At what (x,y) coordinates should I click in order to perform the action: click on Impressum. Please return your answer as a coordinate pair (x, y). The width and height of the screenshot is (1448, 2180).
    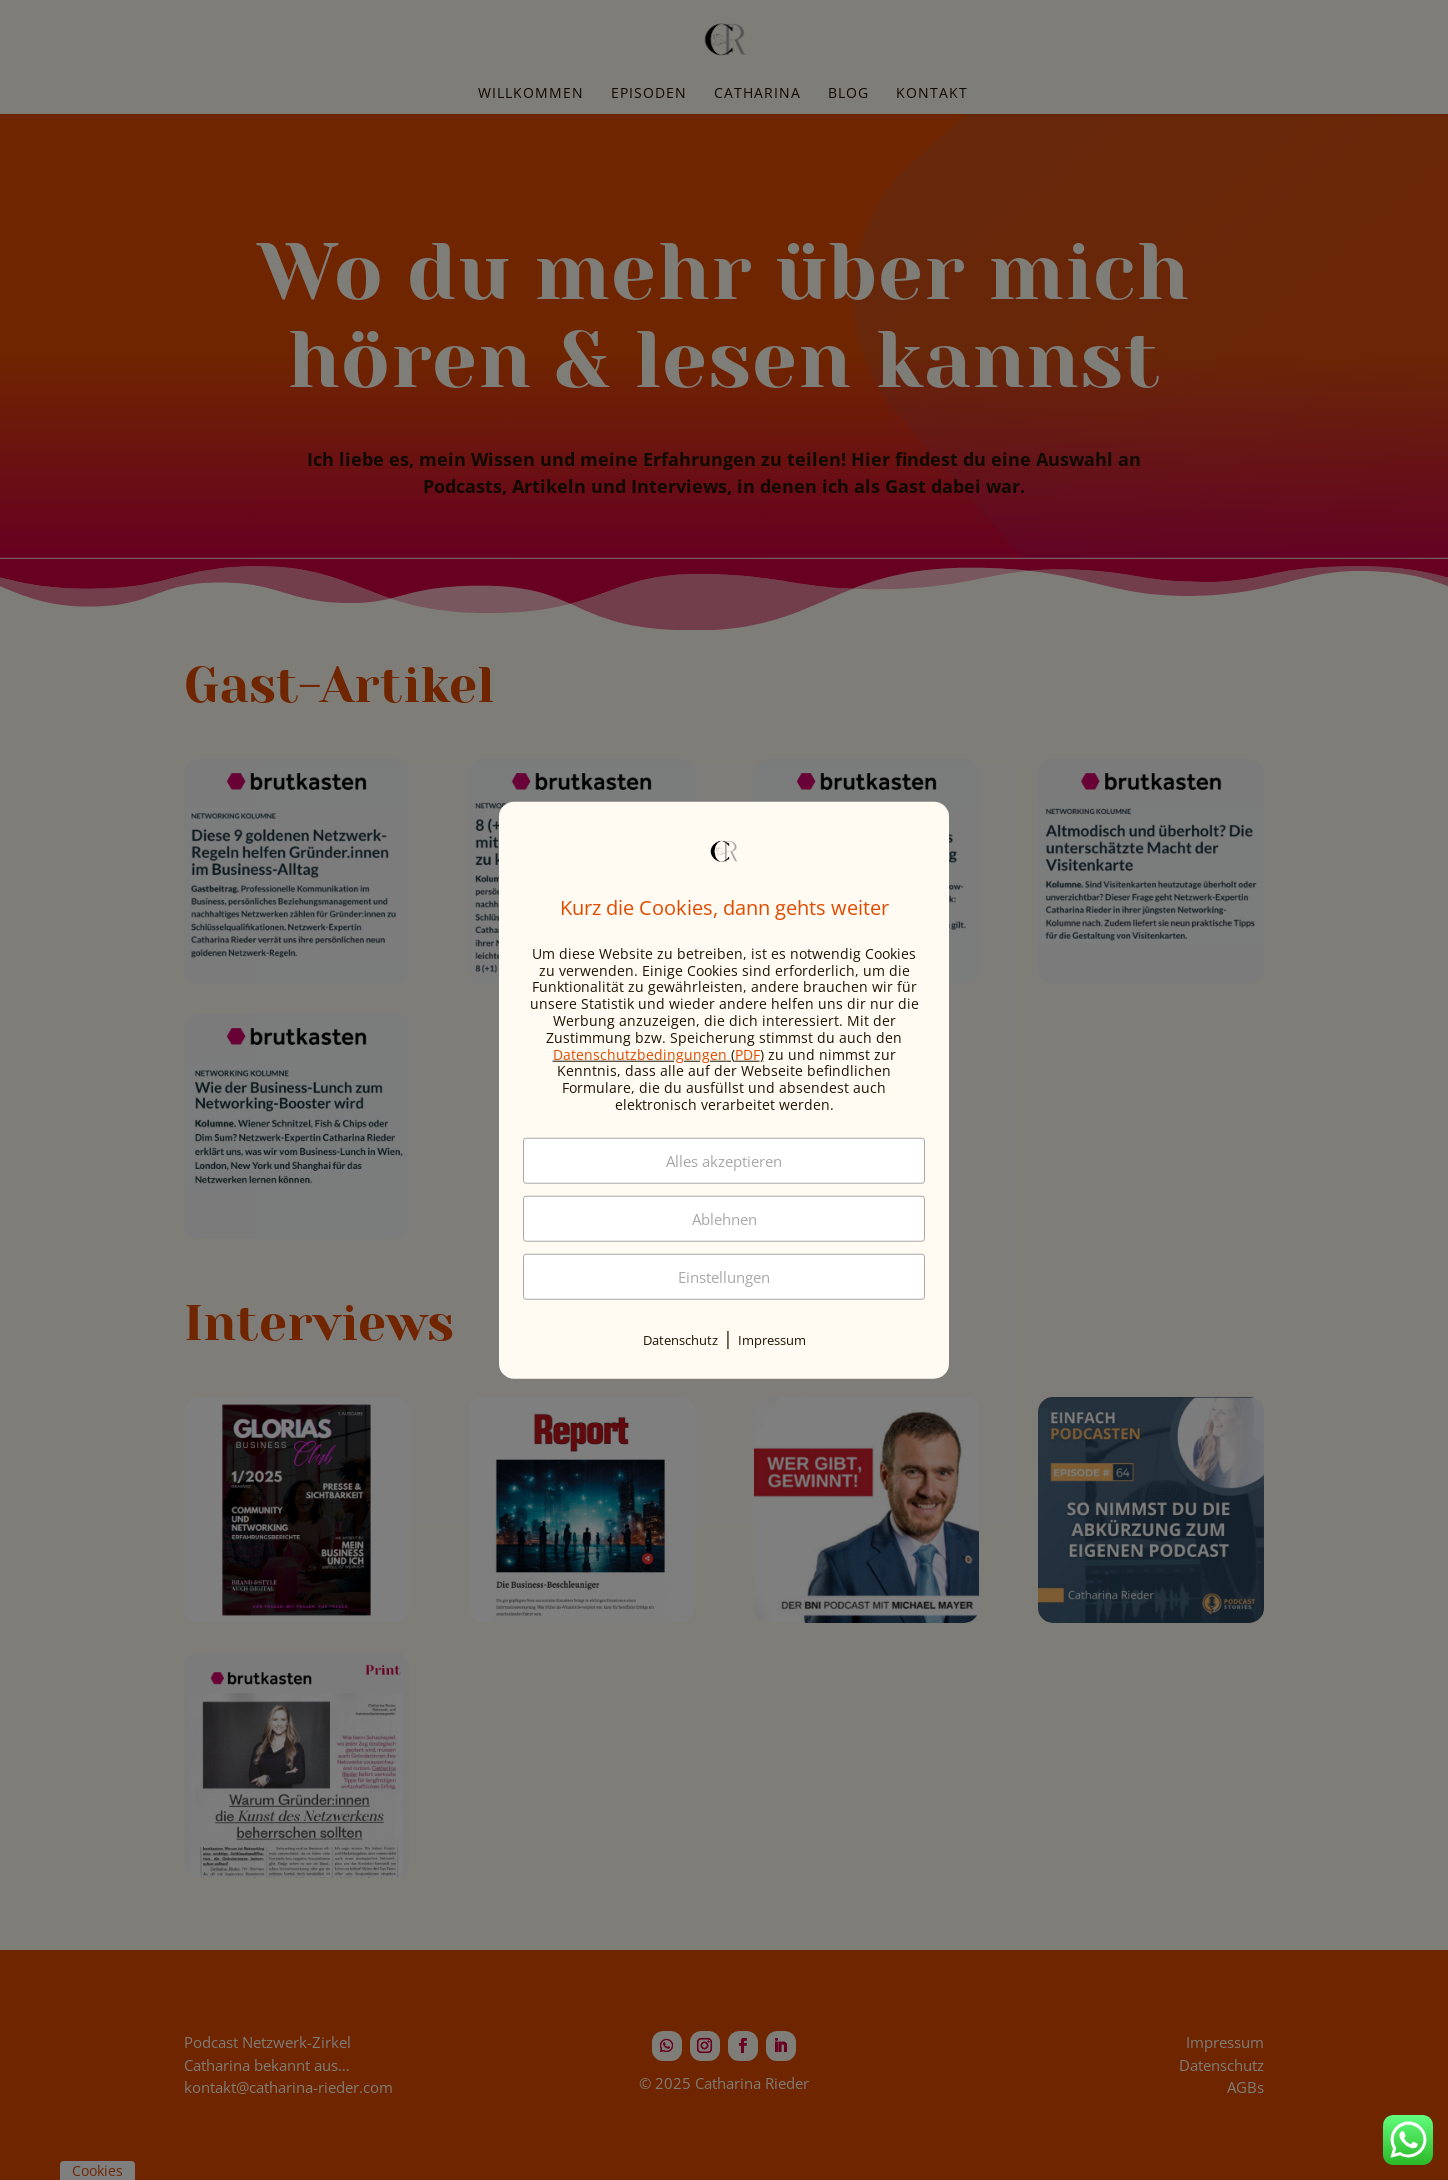
    Looking at the image, I should click on (772, 1339).